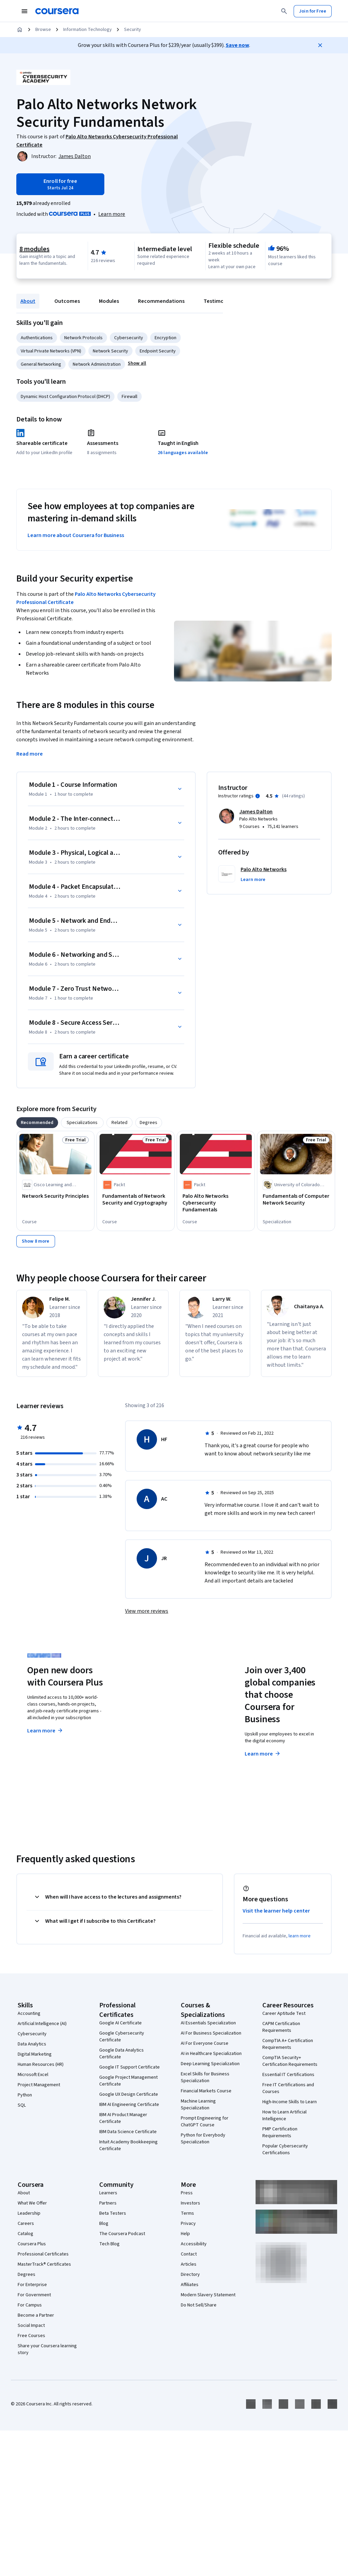 This screenshot has height=2576, width=348. I want to click on Prompt Engineering for ChatGPT Course, so click(204, 2121).